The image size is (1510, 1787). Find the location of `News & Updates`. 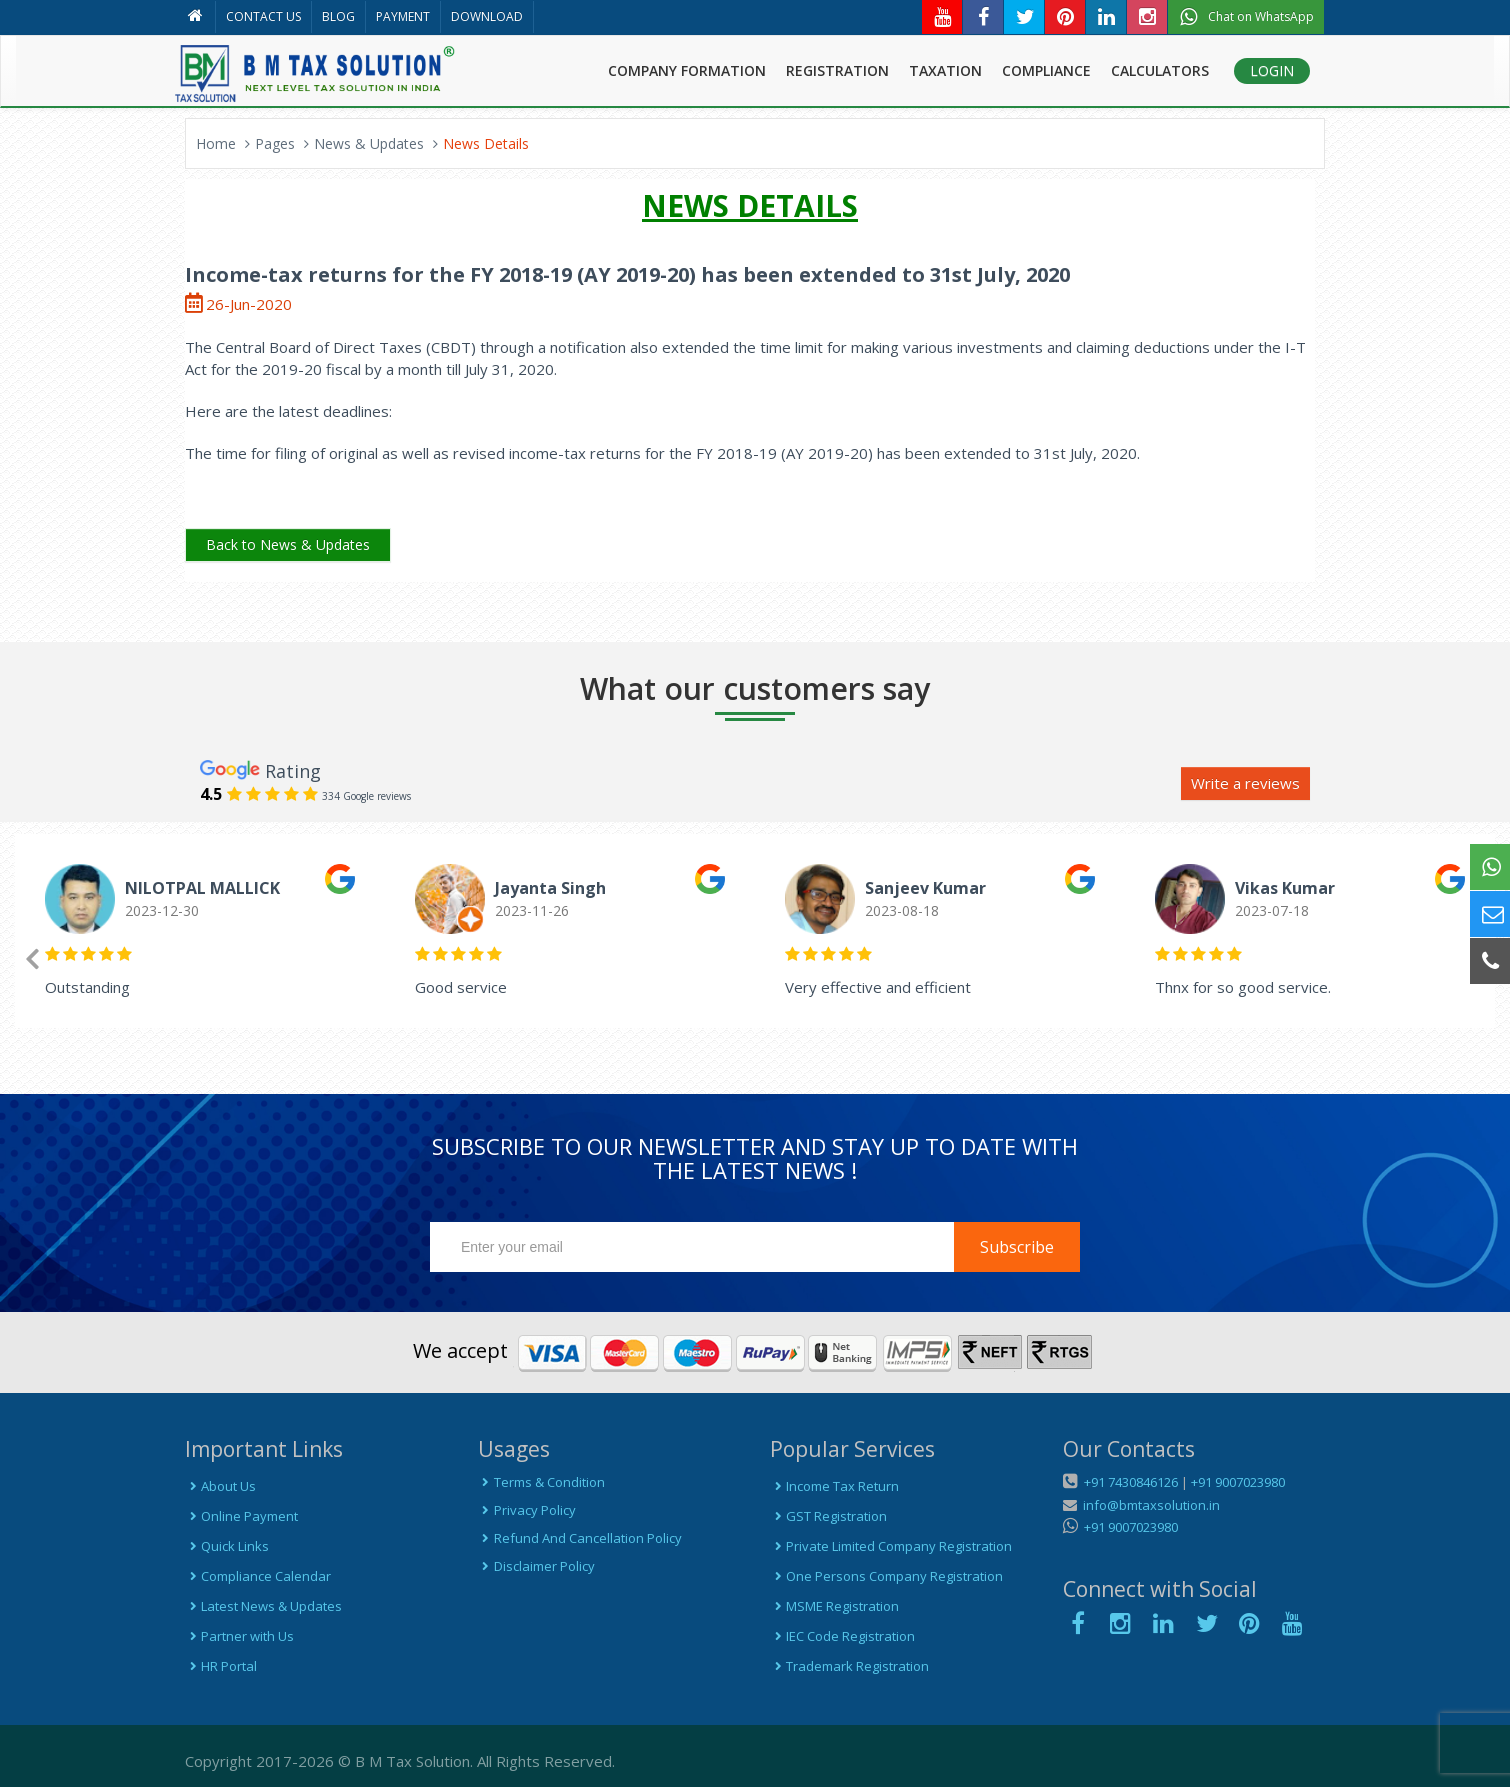

News & Updates is located at coordinates (369, 143).